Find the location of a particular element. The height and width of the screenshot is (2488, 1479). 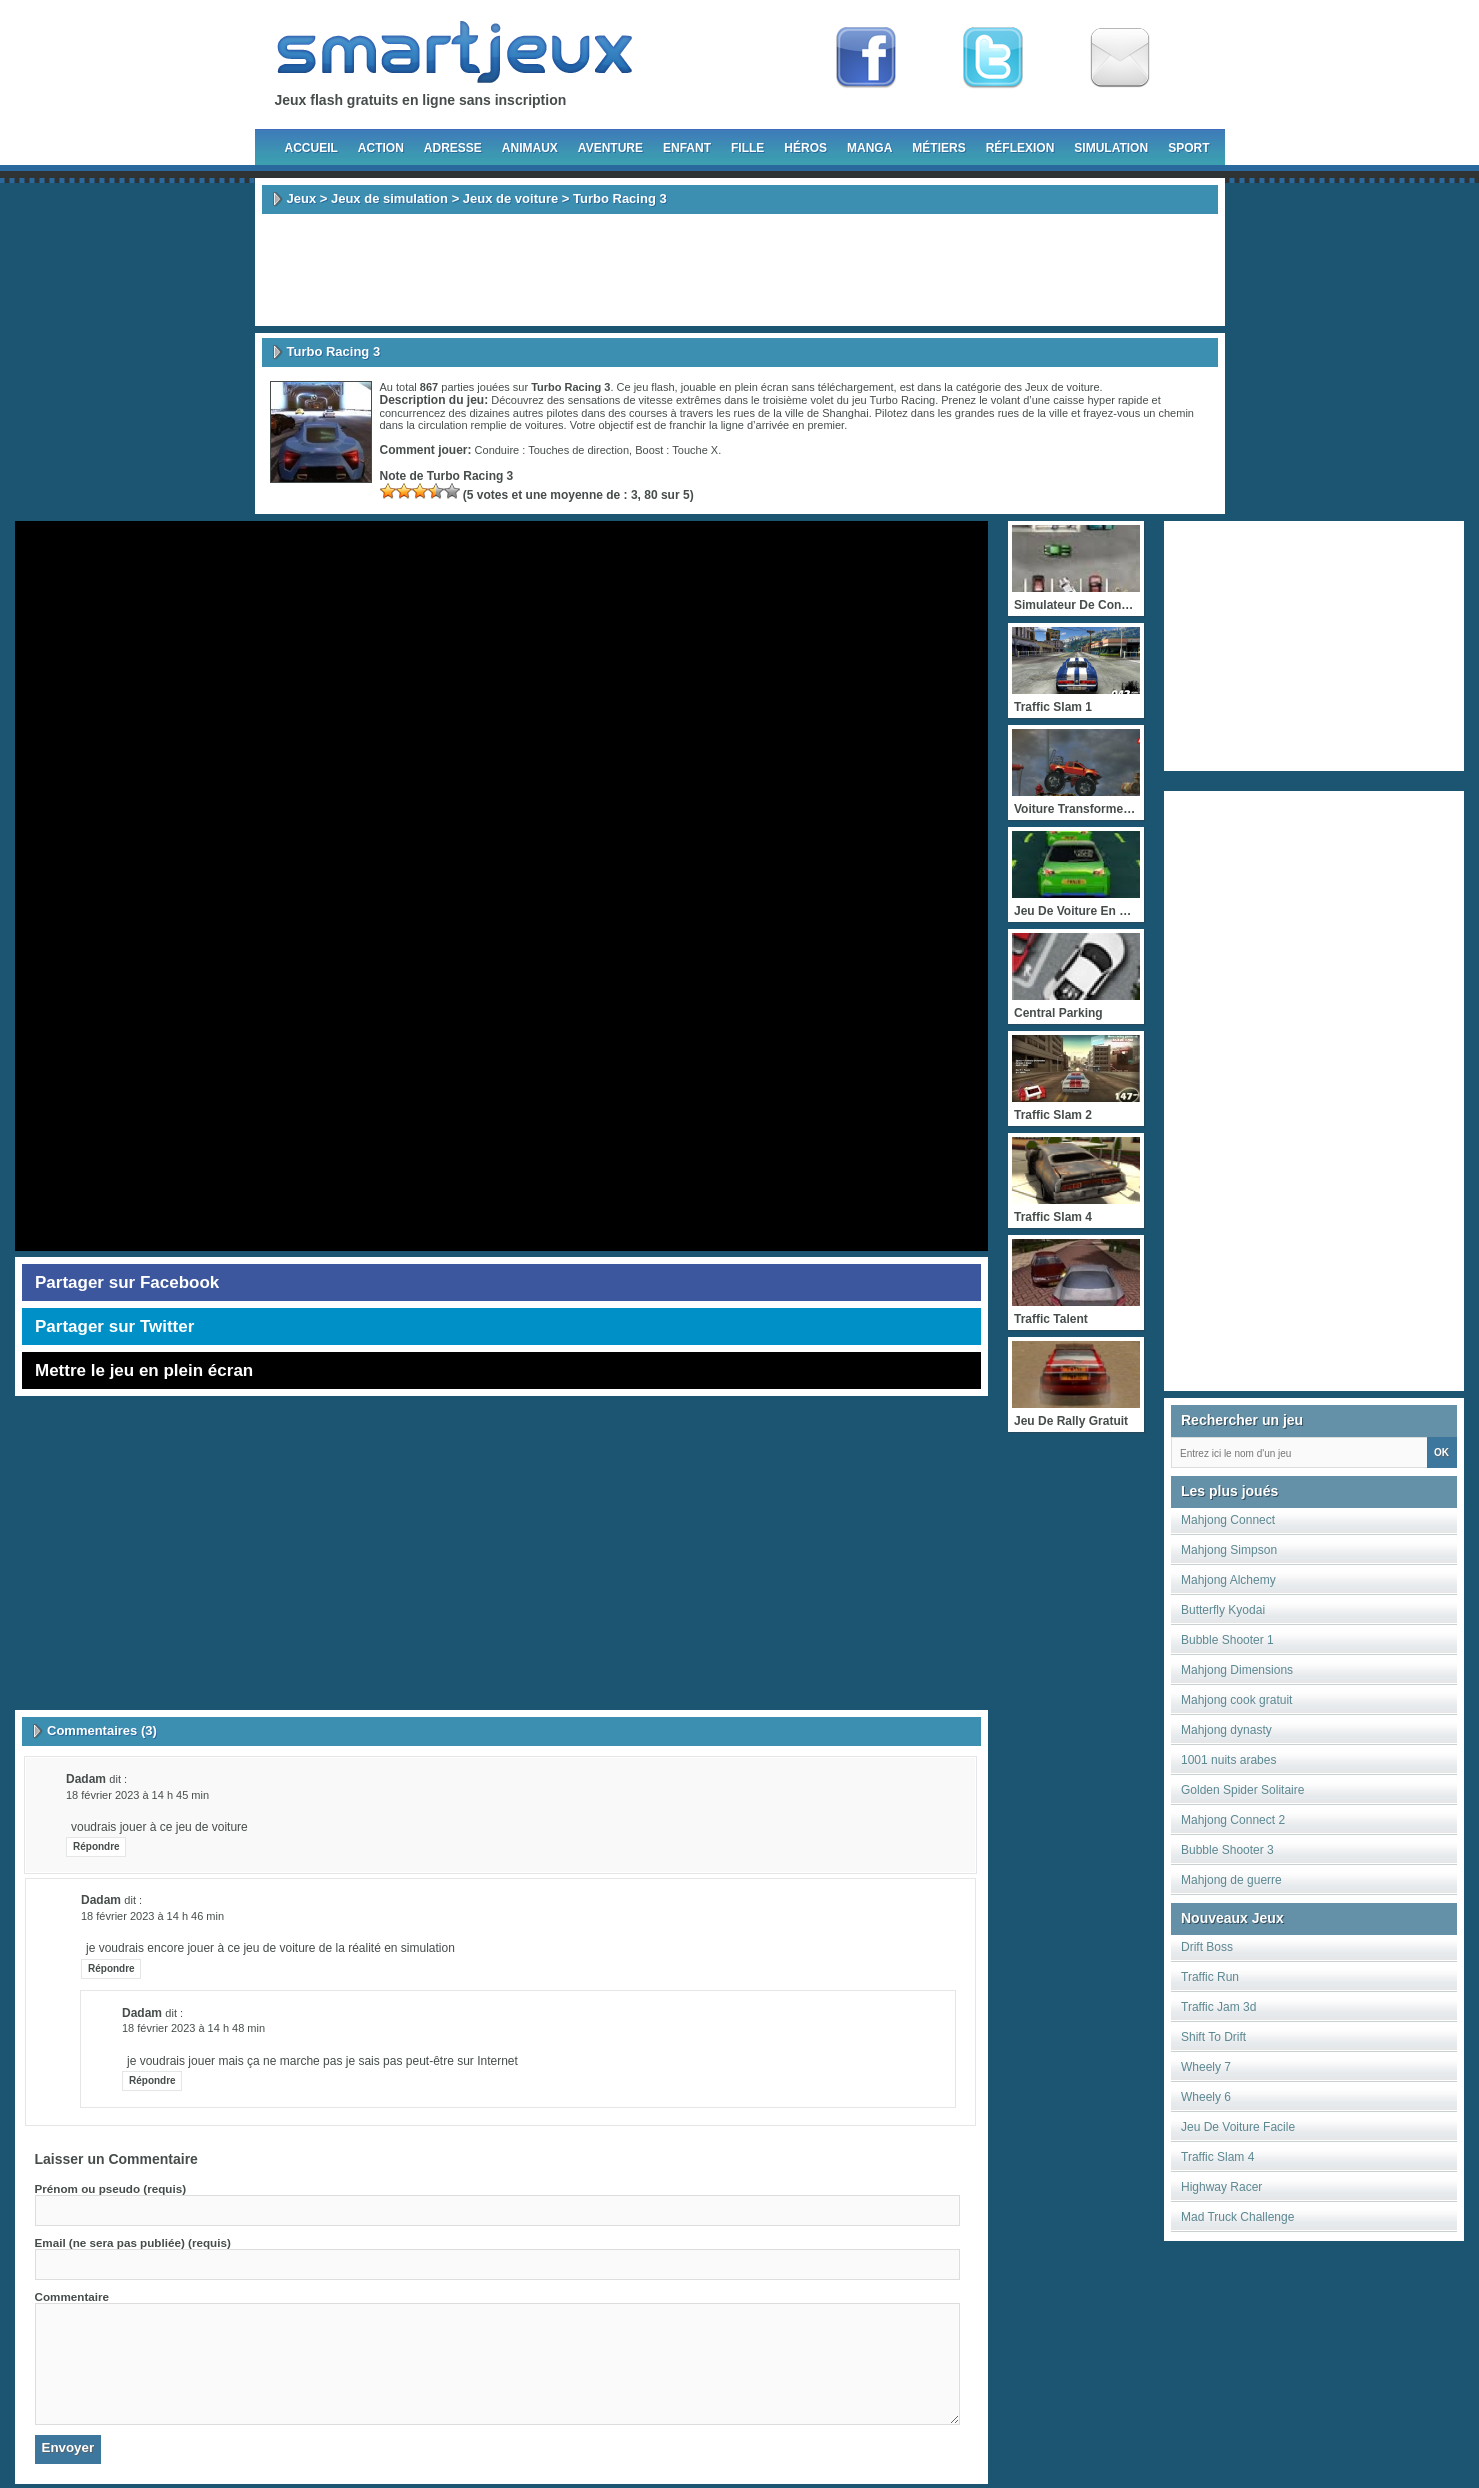

Mahjong Connect is located at coordinates (1228, 1520).